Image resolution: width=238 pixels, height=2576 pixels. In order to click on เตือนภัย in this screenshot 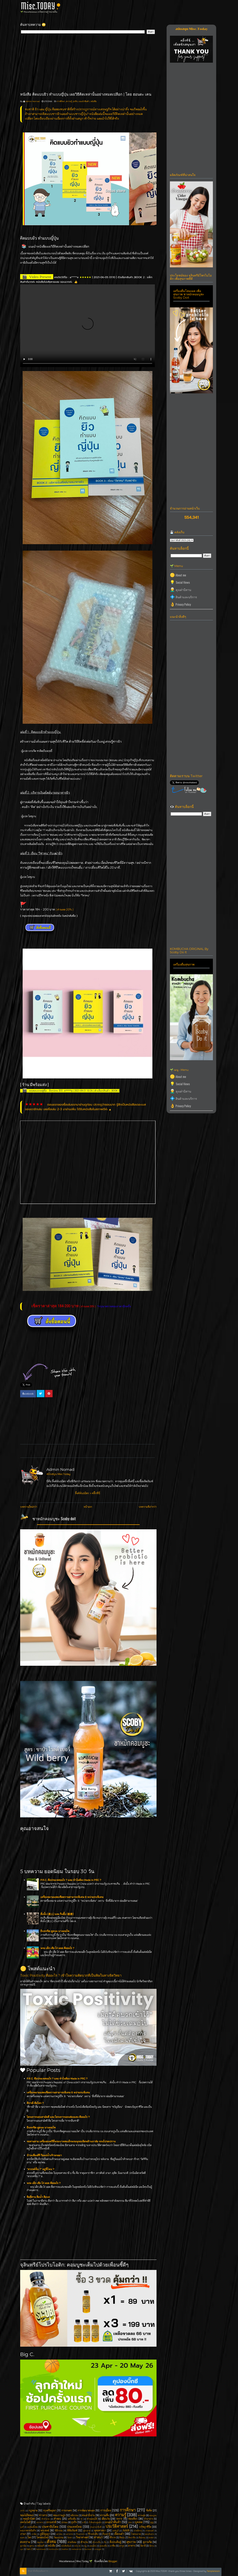, I will do `click(106, 2518)`.